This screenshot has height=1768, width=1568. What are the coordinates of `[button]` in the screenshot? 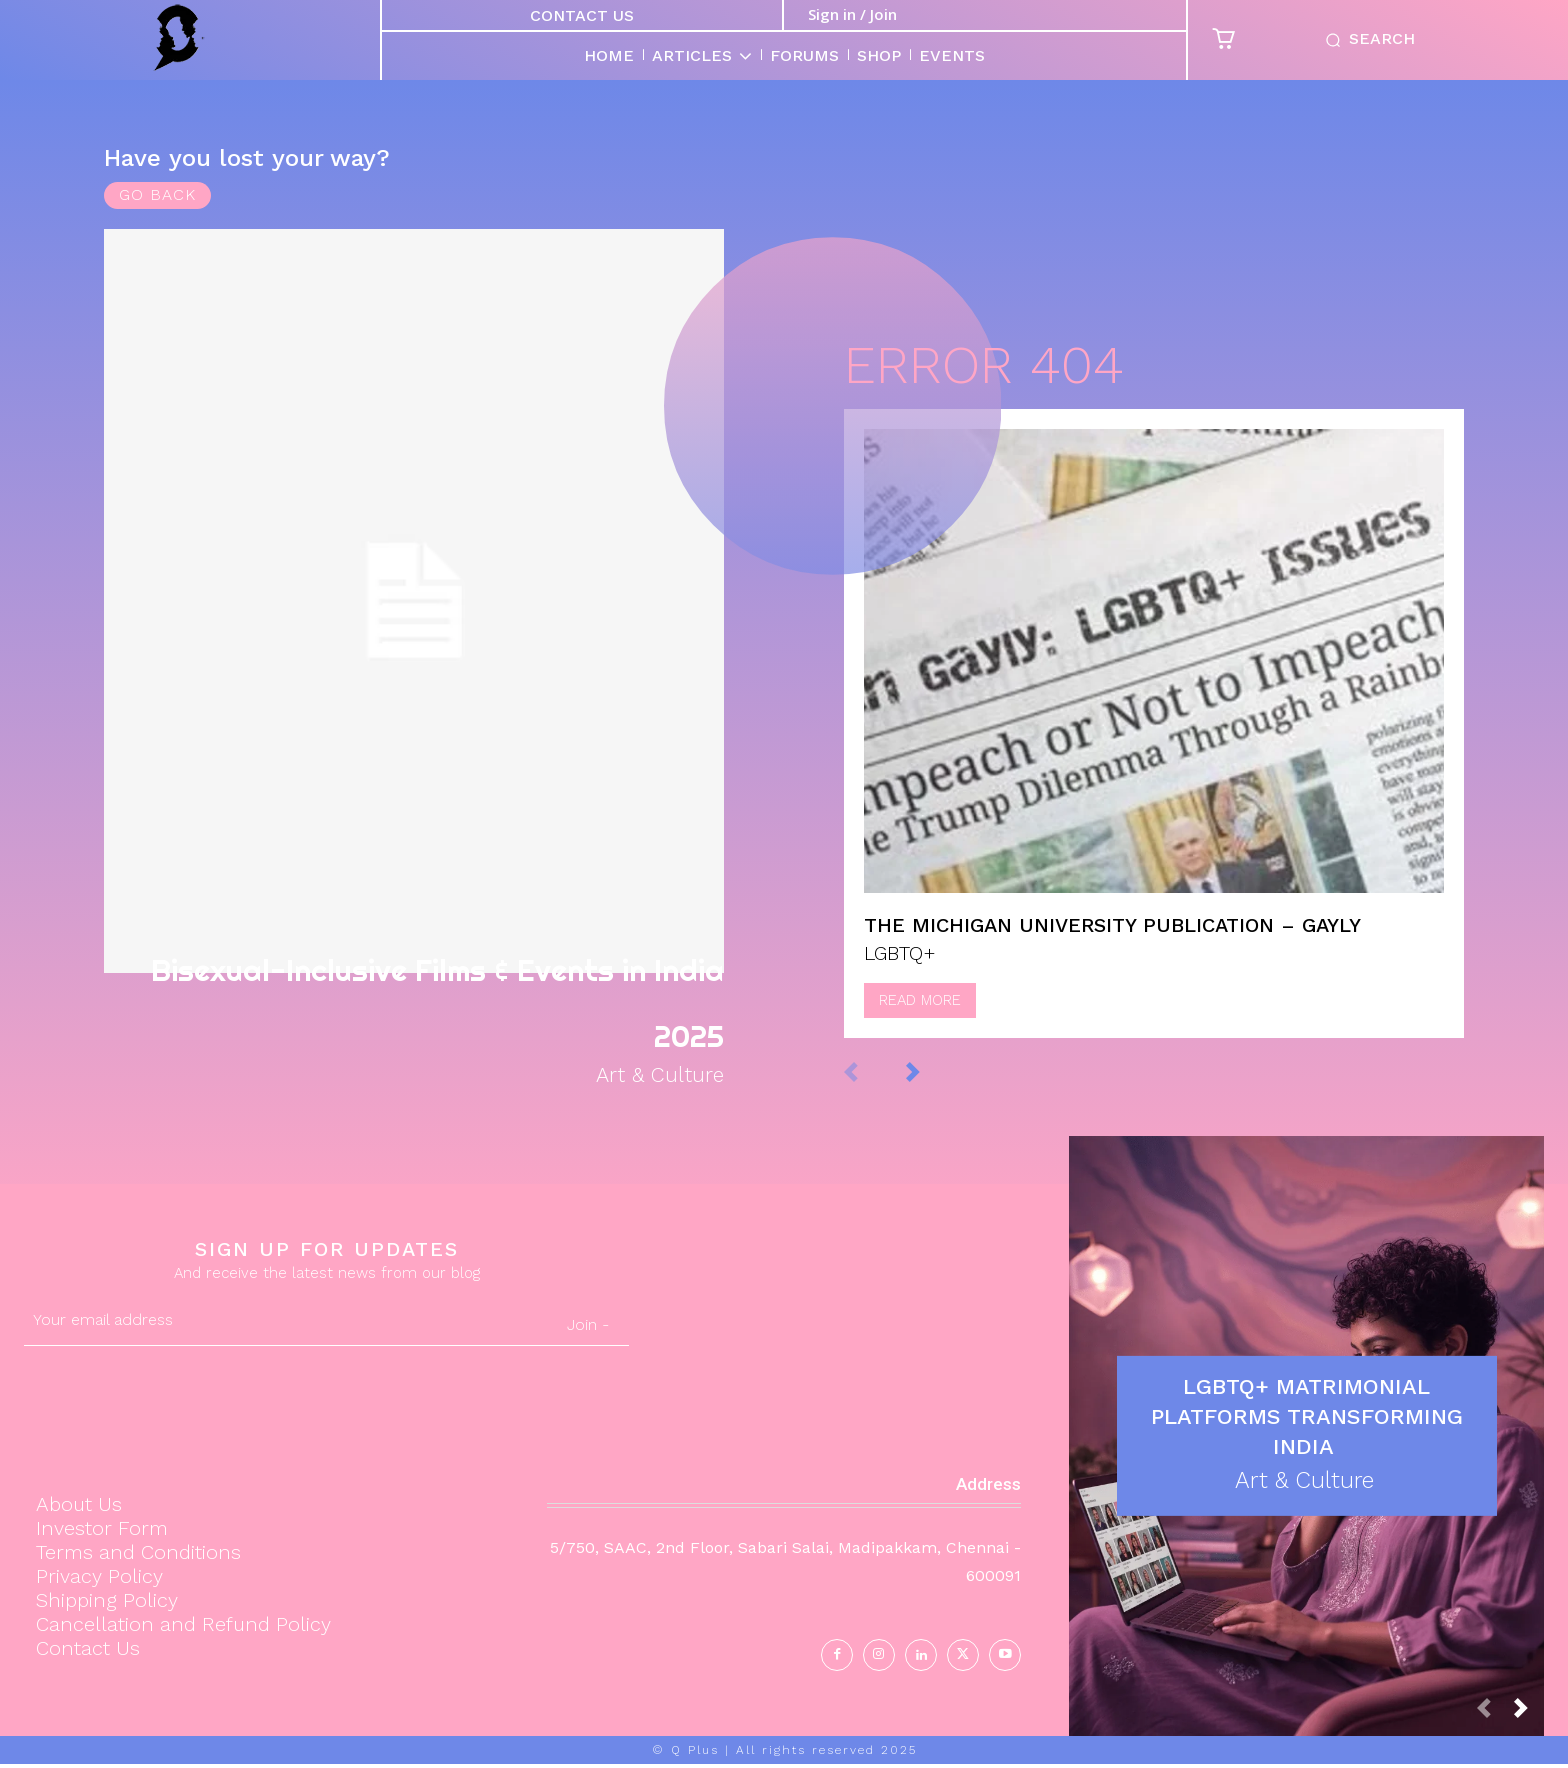 It's located at (1366, 40).